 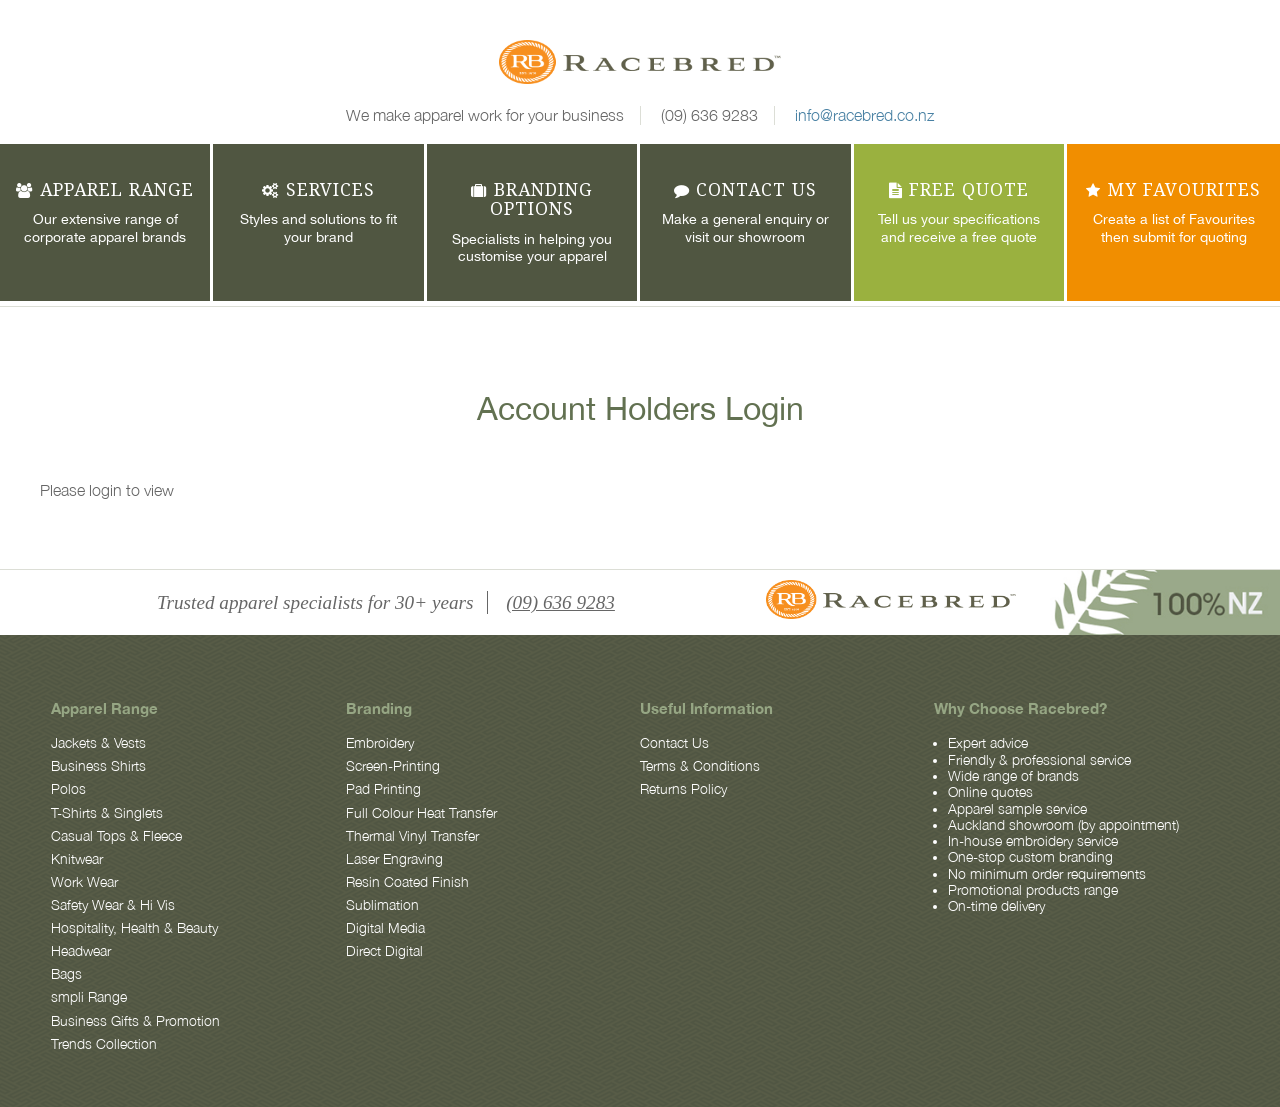 What do you see at coordinates (394, 859) in the screenshot?
I see `Laser Engraving` at bounding box center [394, 859].